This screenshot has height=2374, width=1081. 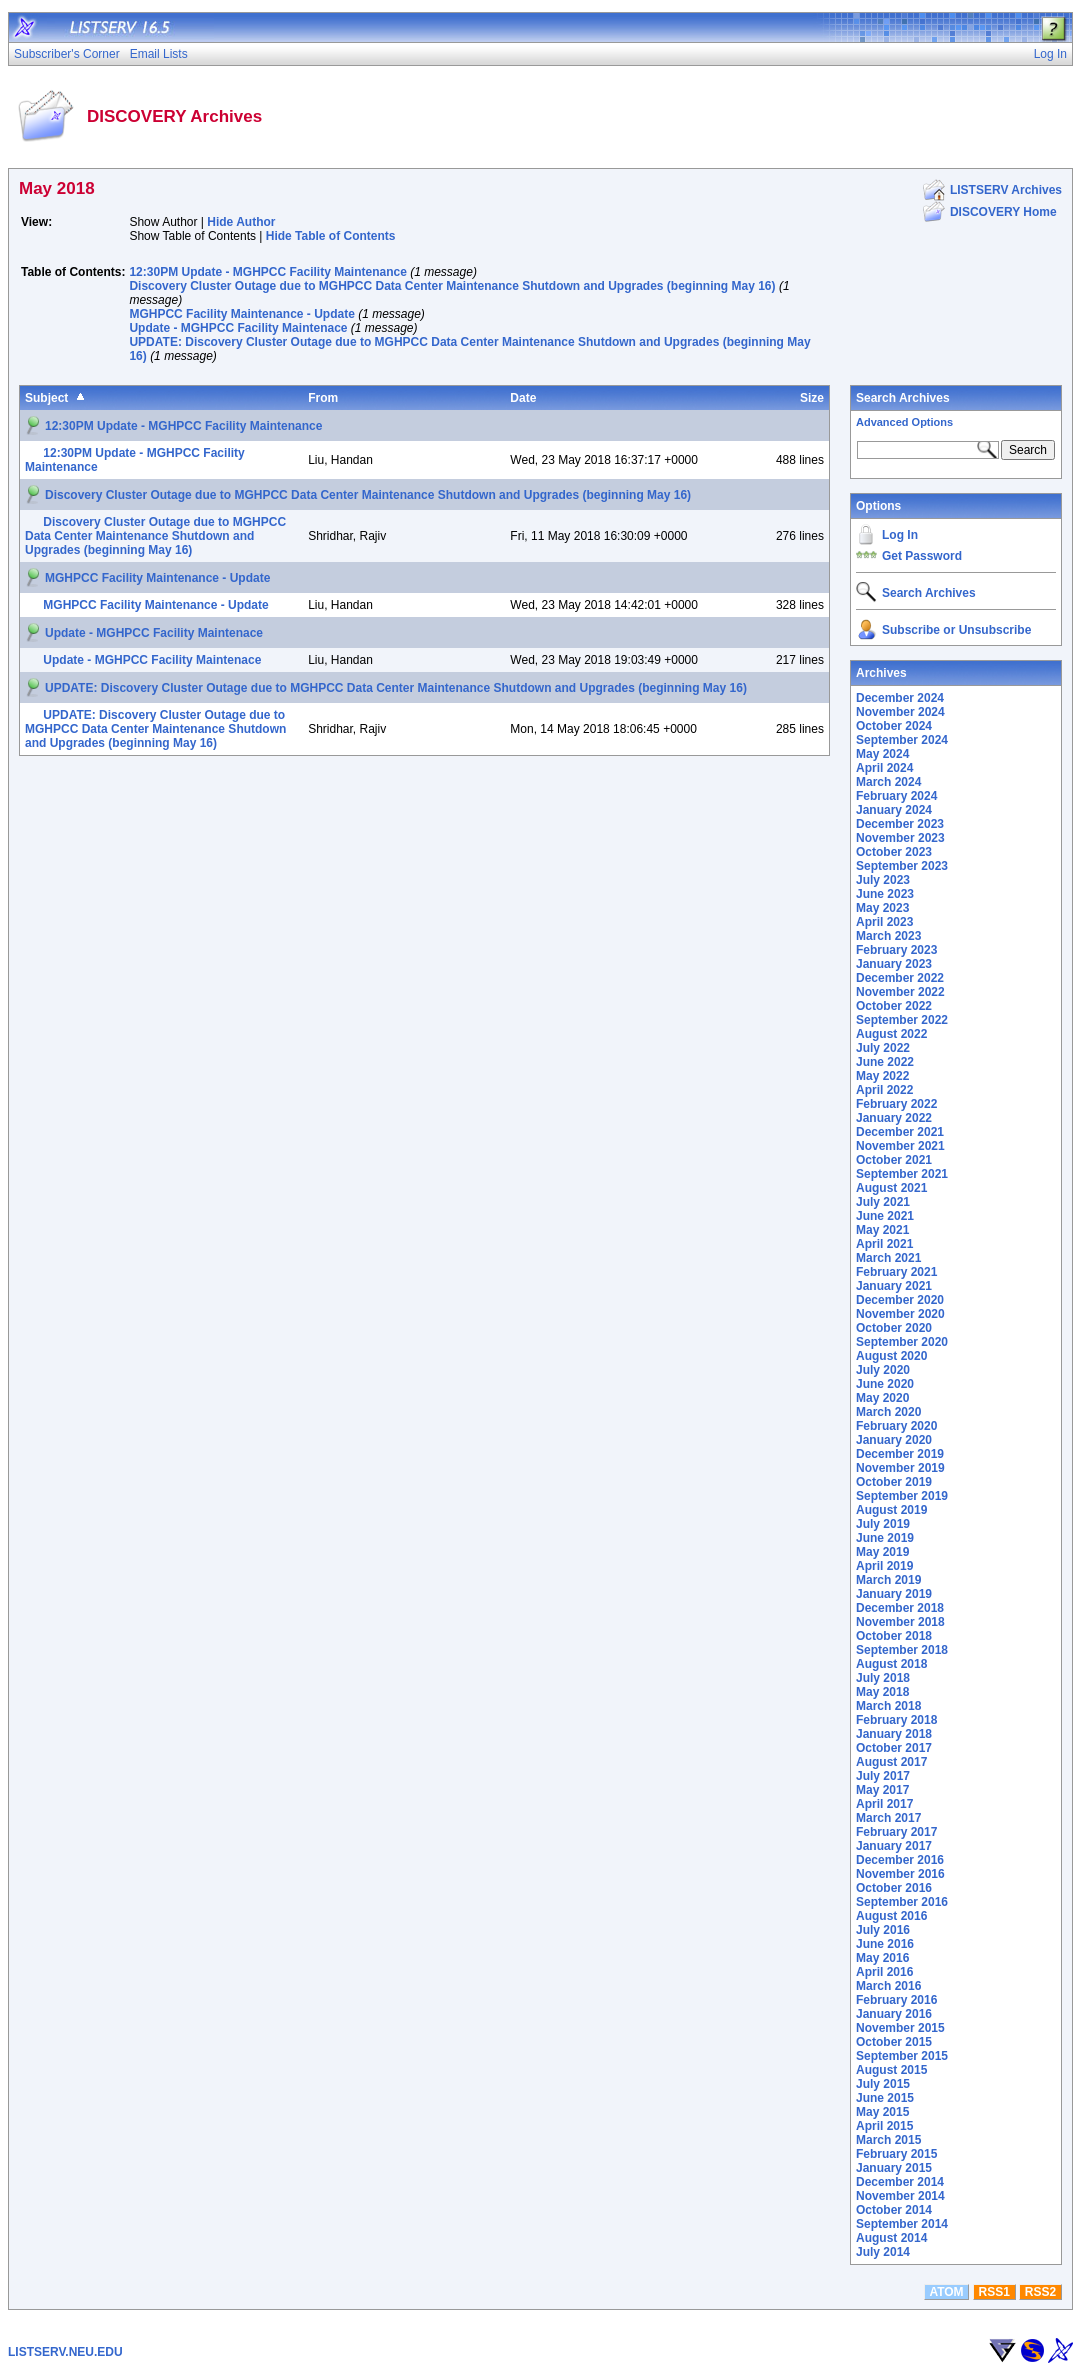 What do you see at coordinates (888, 2140) in the screenshot?
I see `March 2015` at bounding box center [888, 2140].